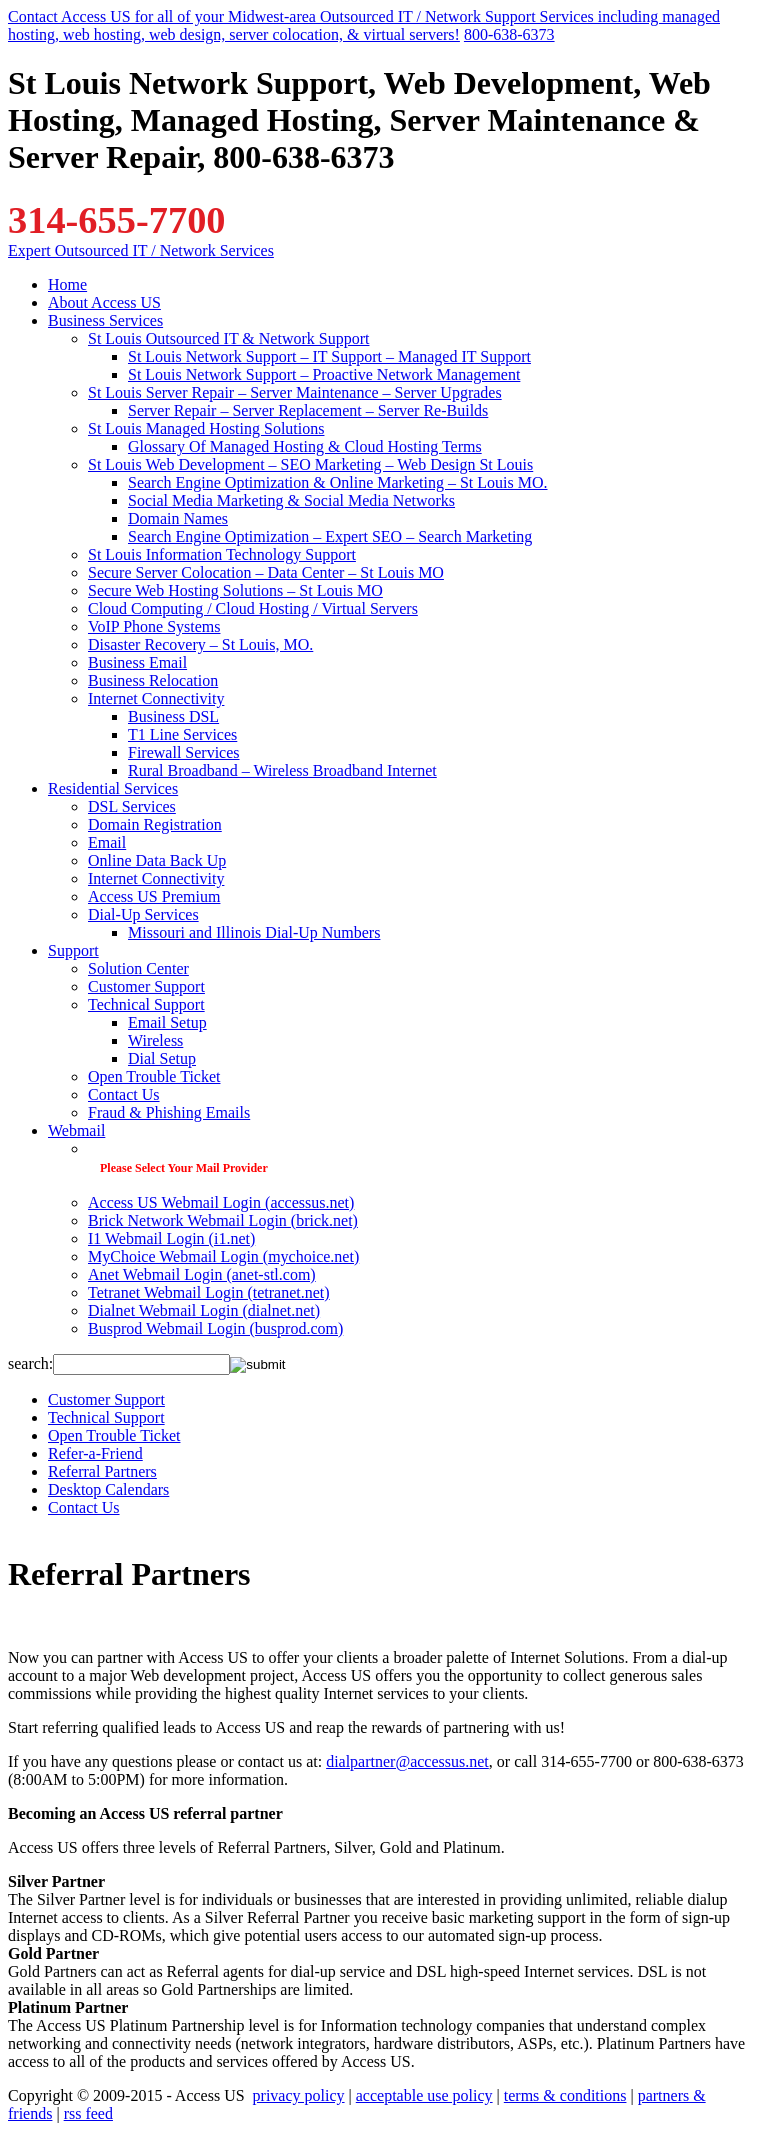  Describe the element at coordinates (154, 896) in the screenshot. I see `Access US Premium` at that location.